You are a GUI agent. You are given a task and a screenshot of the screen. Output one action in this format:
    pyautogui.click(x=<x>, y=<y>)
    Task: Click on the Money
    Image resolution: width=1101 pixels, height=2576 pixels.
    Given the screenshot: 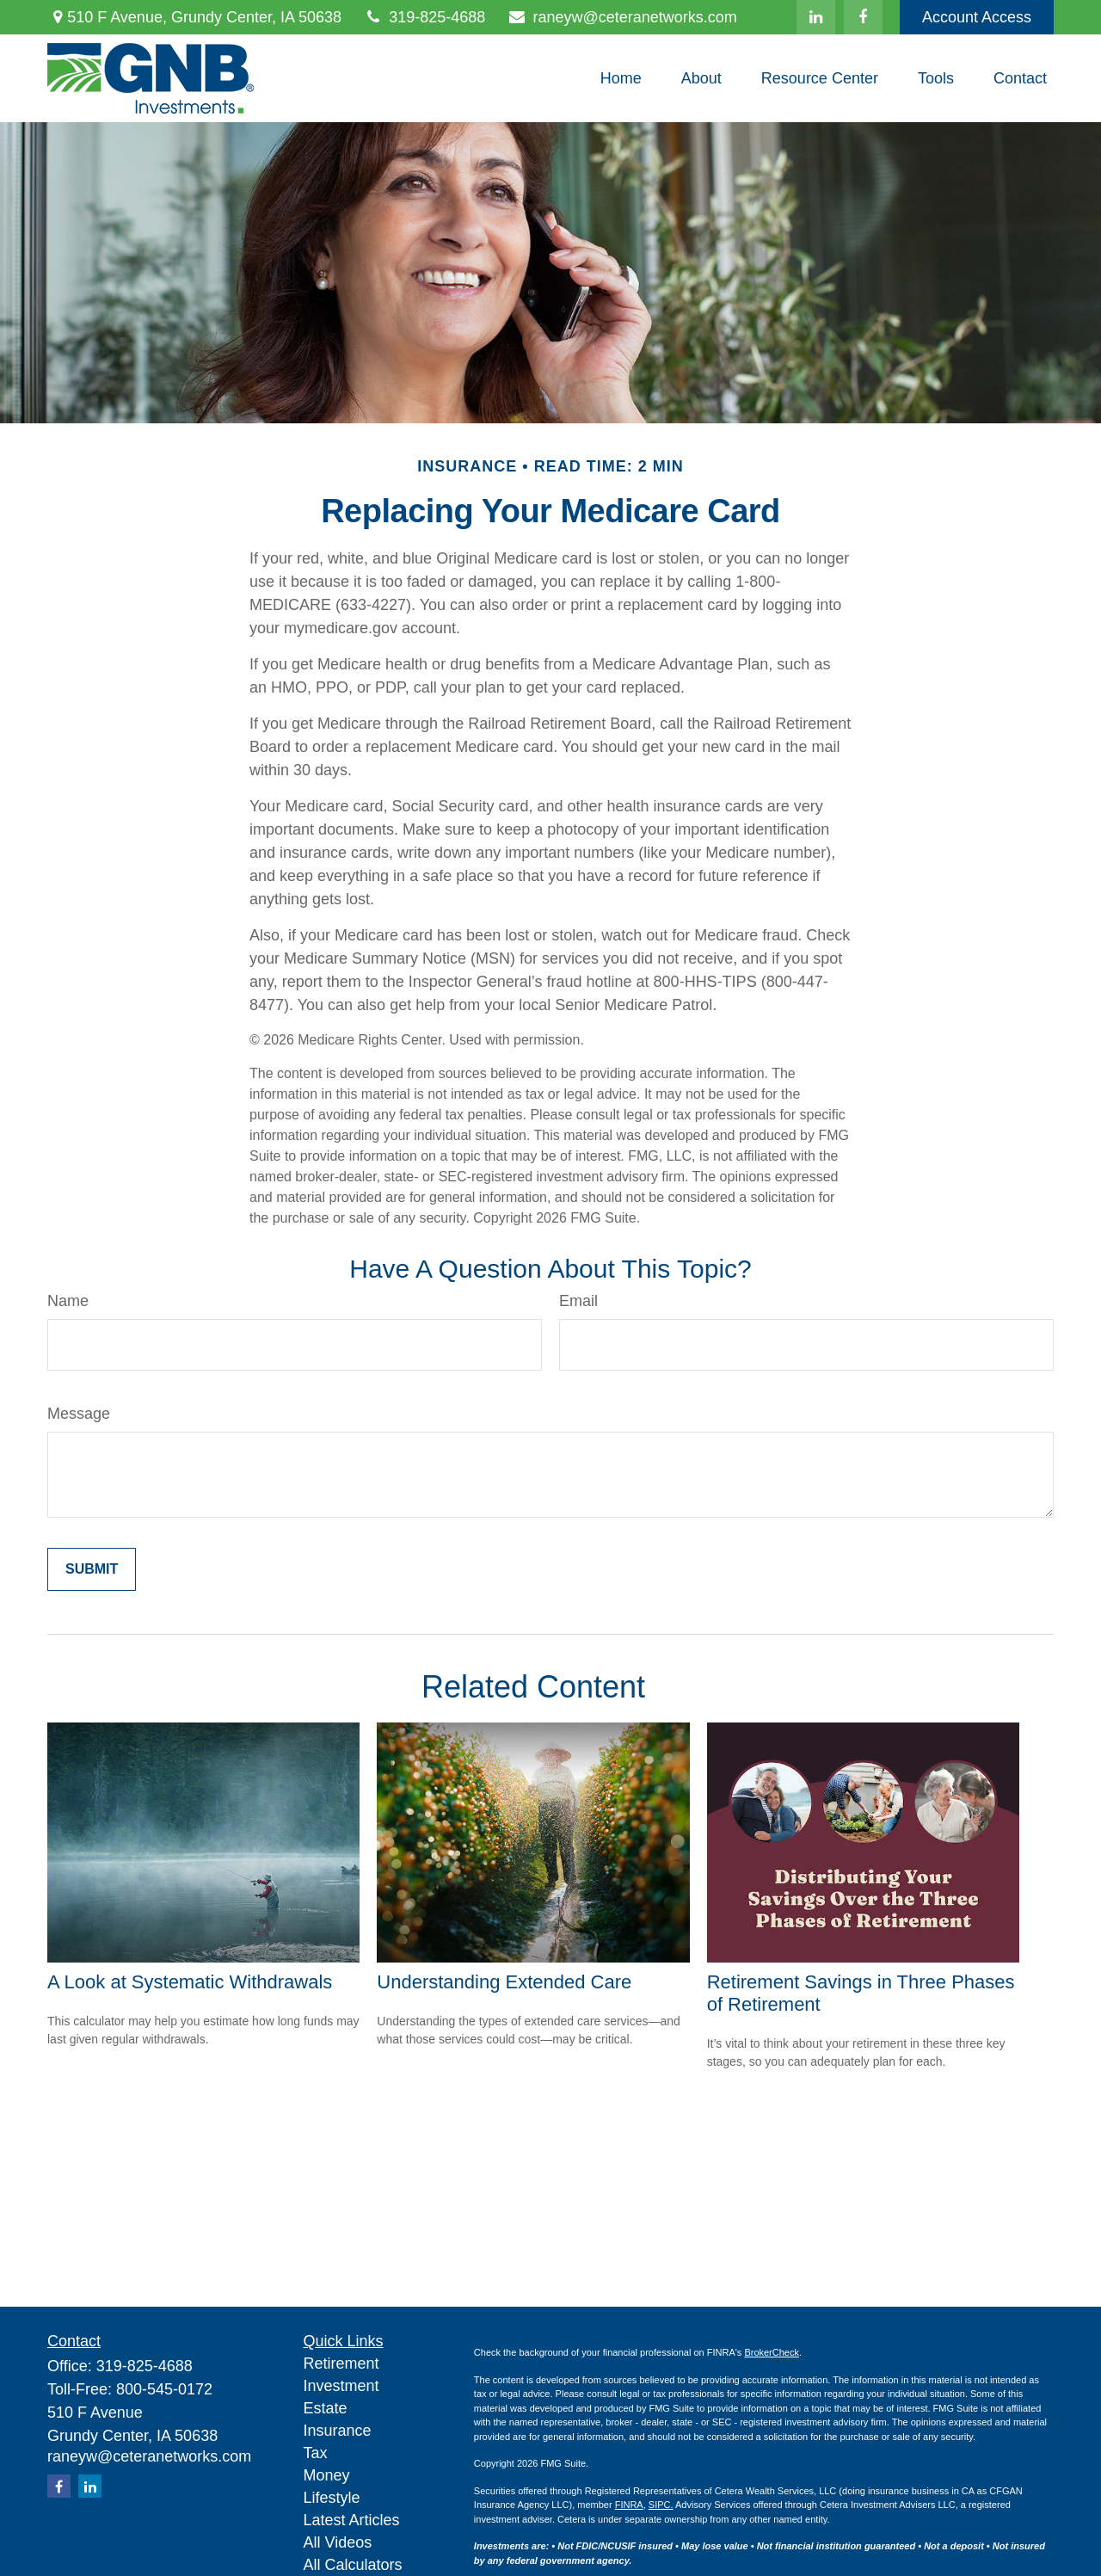 What is the action you would take?
    pyautogui.click(x=327, y=2475)
    